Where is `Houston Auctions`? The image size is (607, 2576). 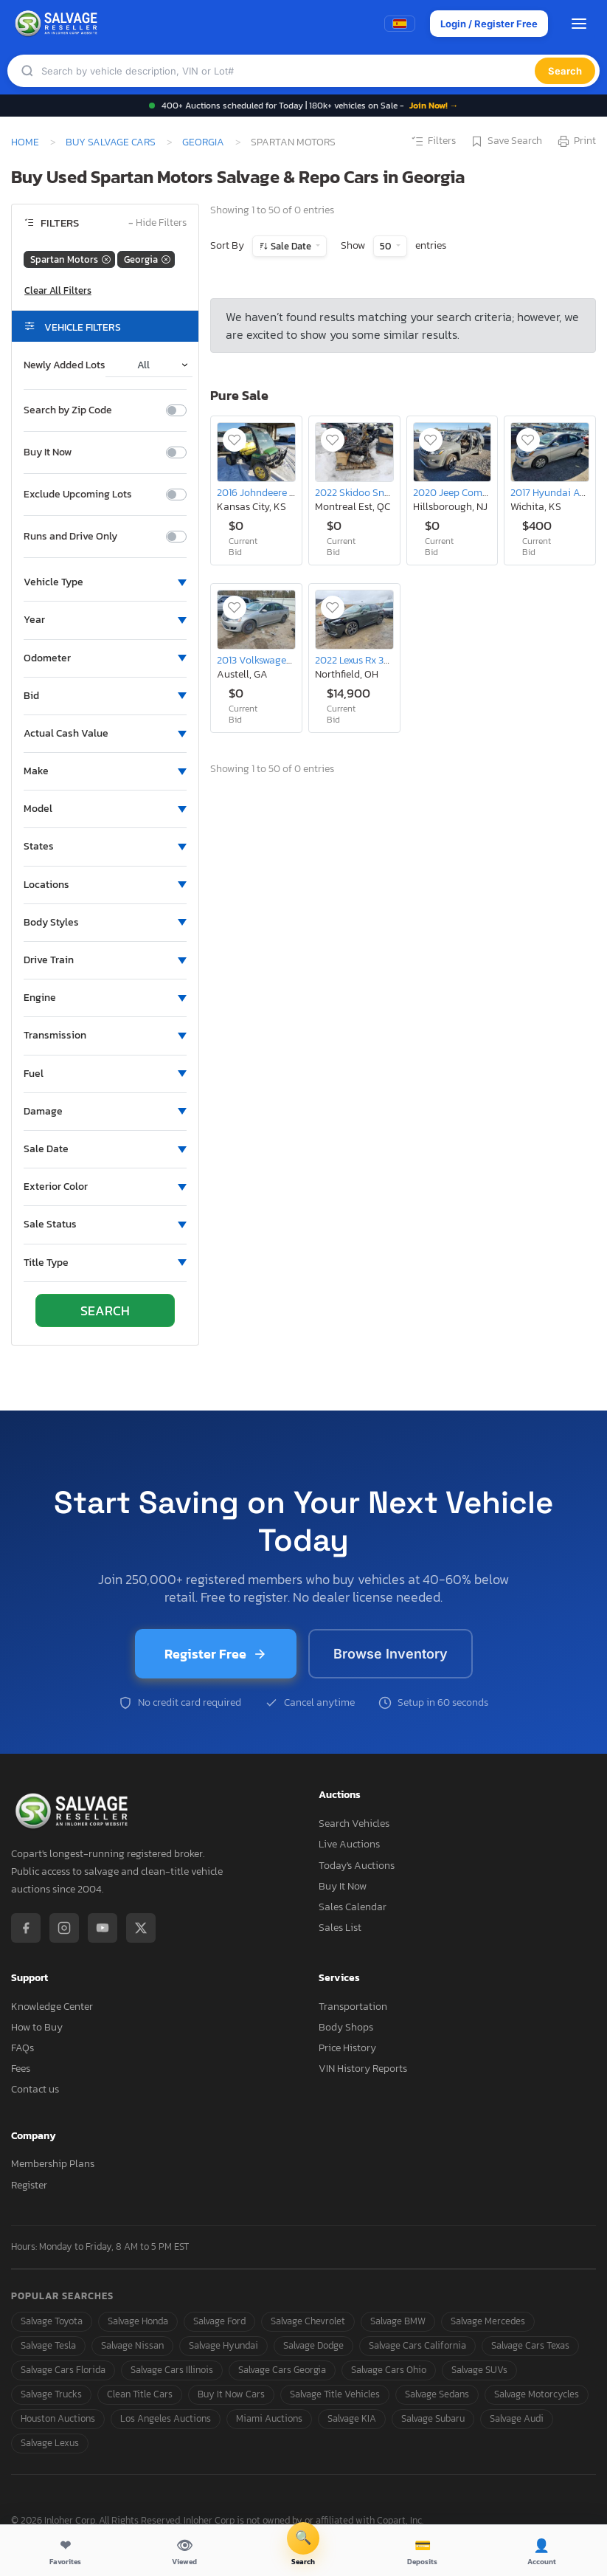
Houston Auctions is located at coordinates (58, 2418).